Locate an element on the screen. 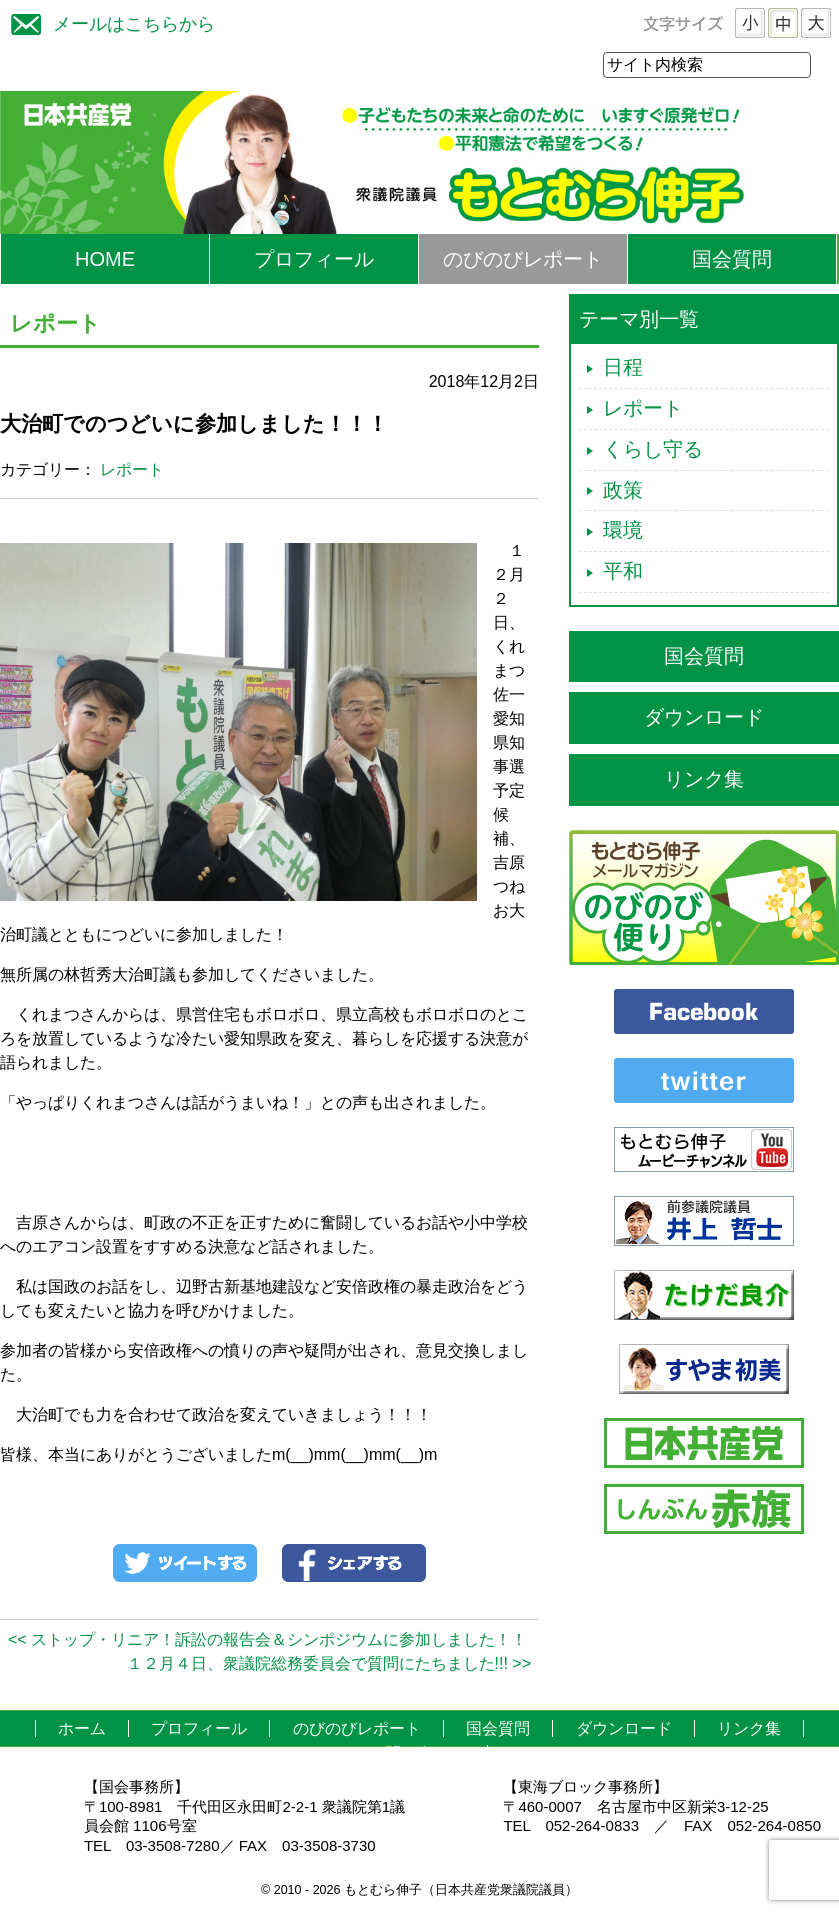  １２月４日、衆議院総務委員会で質問にたちました!!! >> is located at coordinates (329, 1664).